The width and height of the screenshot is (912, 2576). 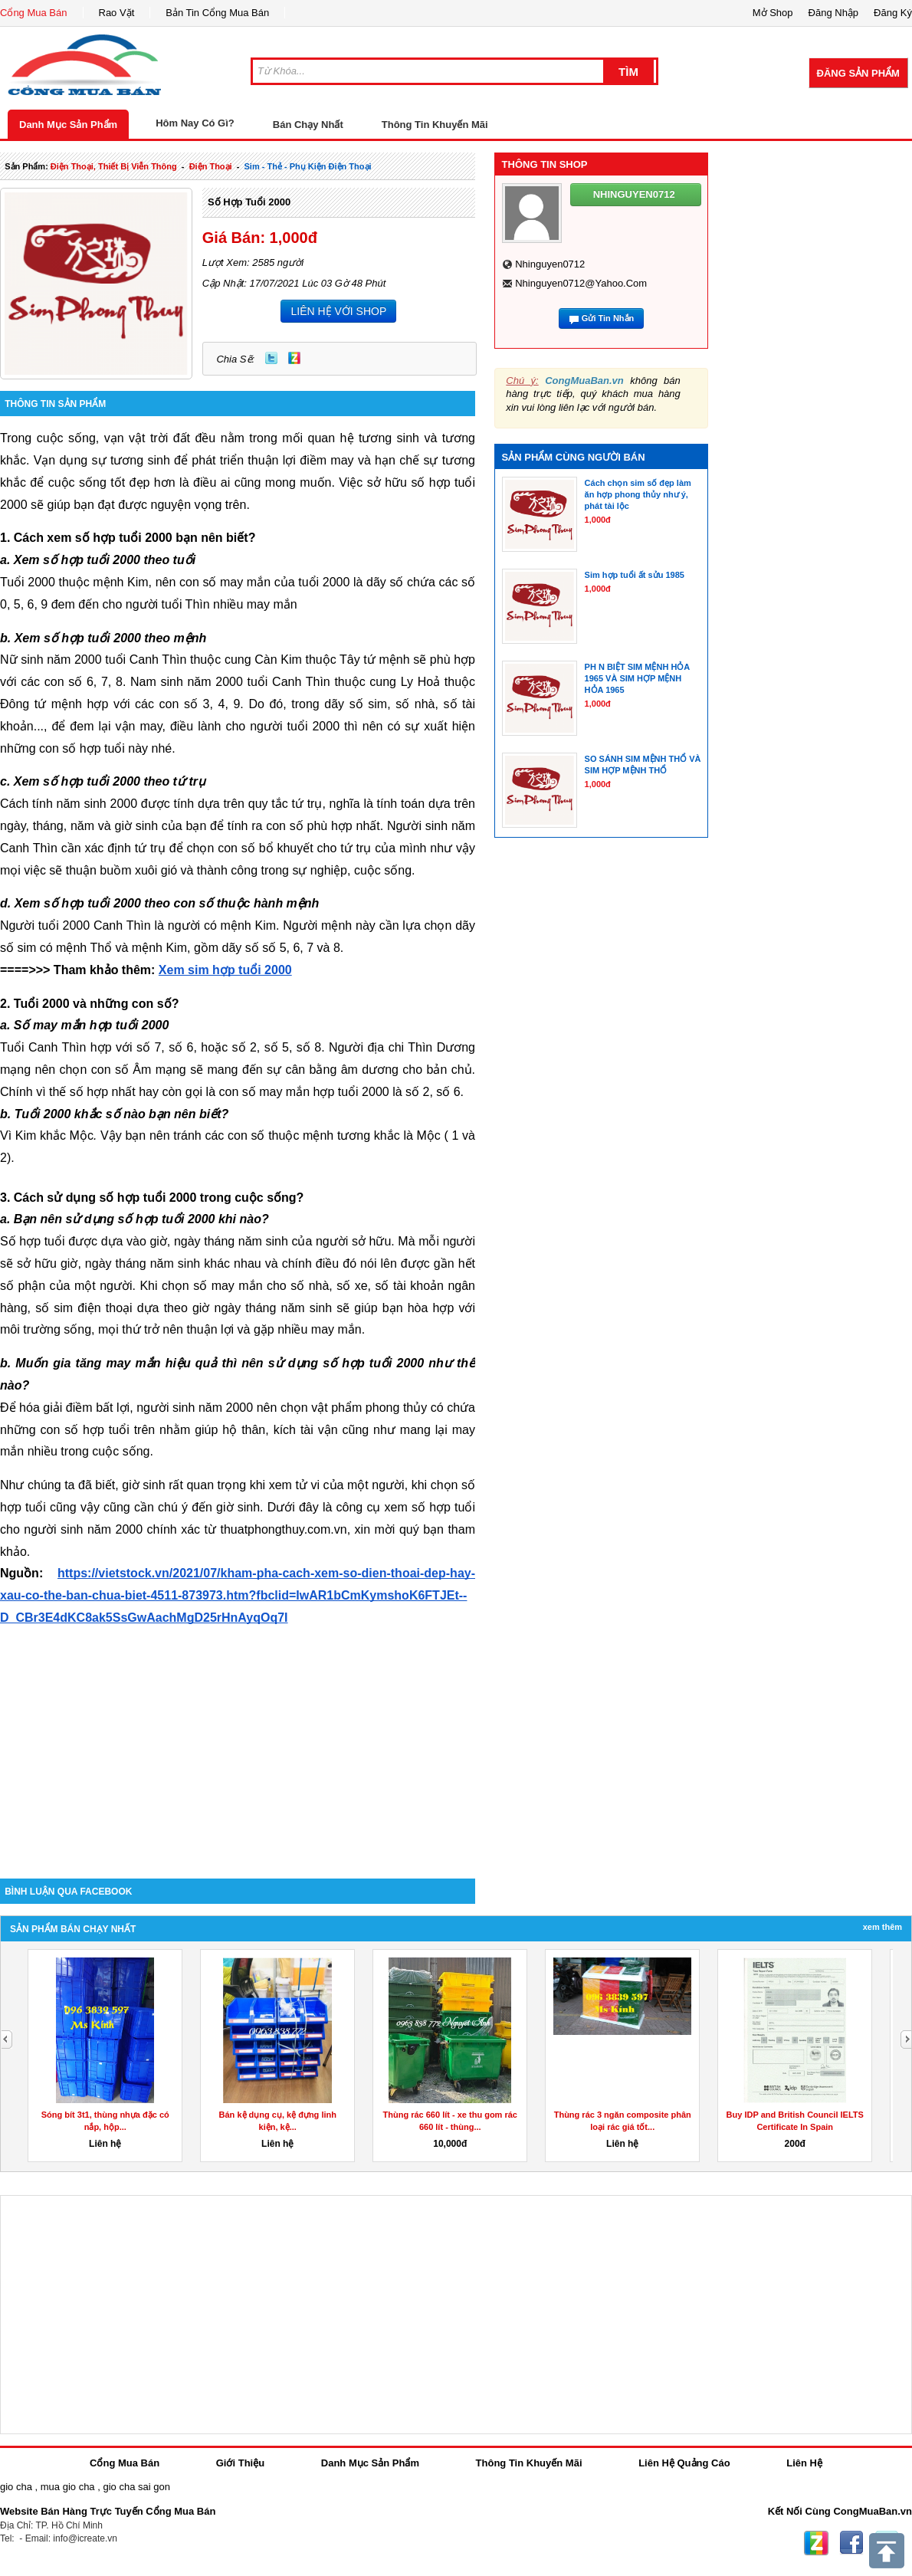 What do you see at coordinates (271, 358) in the screenshot?
I see `Twitter` at bounding box center [271, 358].